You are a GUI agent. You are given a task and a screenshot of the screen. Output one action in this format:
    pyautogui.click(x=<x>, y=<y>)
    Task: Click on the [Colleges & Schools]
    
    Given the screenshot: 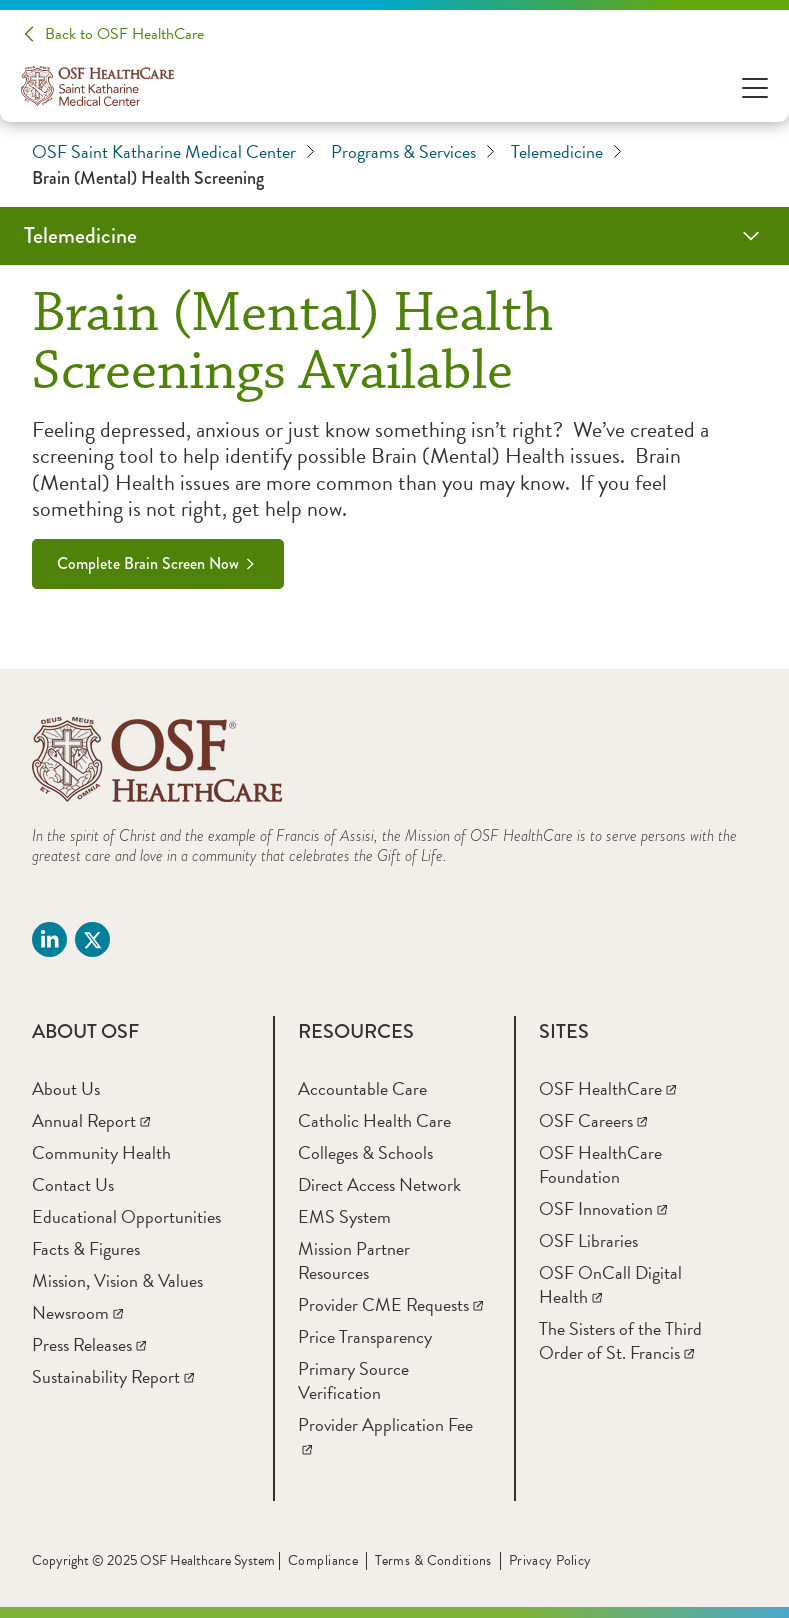 What is the action you would take?
    pyautogui.click(x=365, y=1152)
    